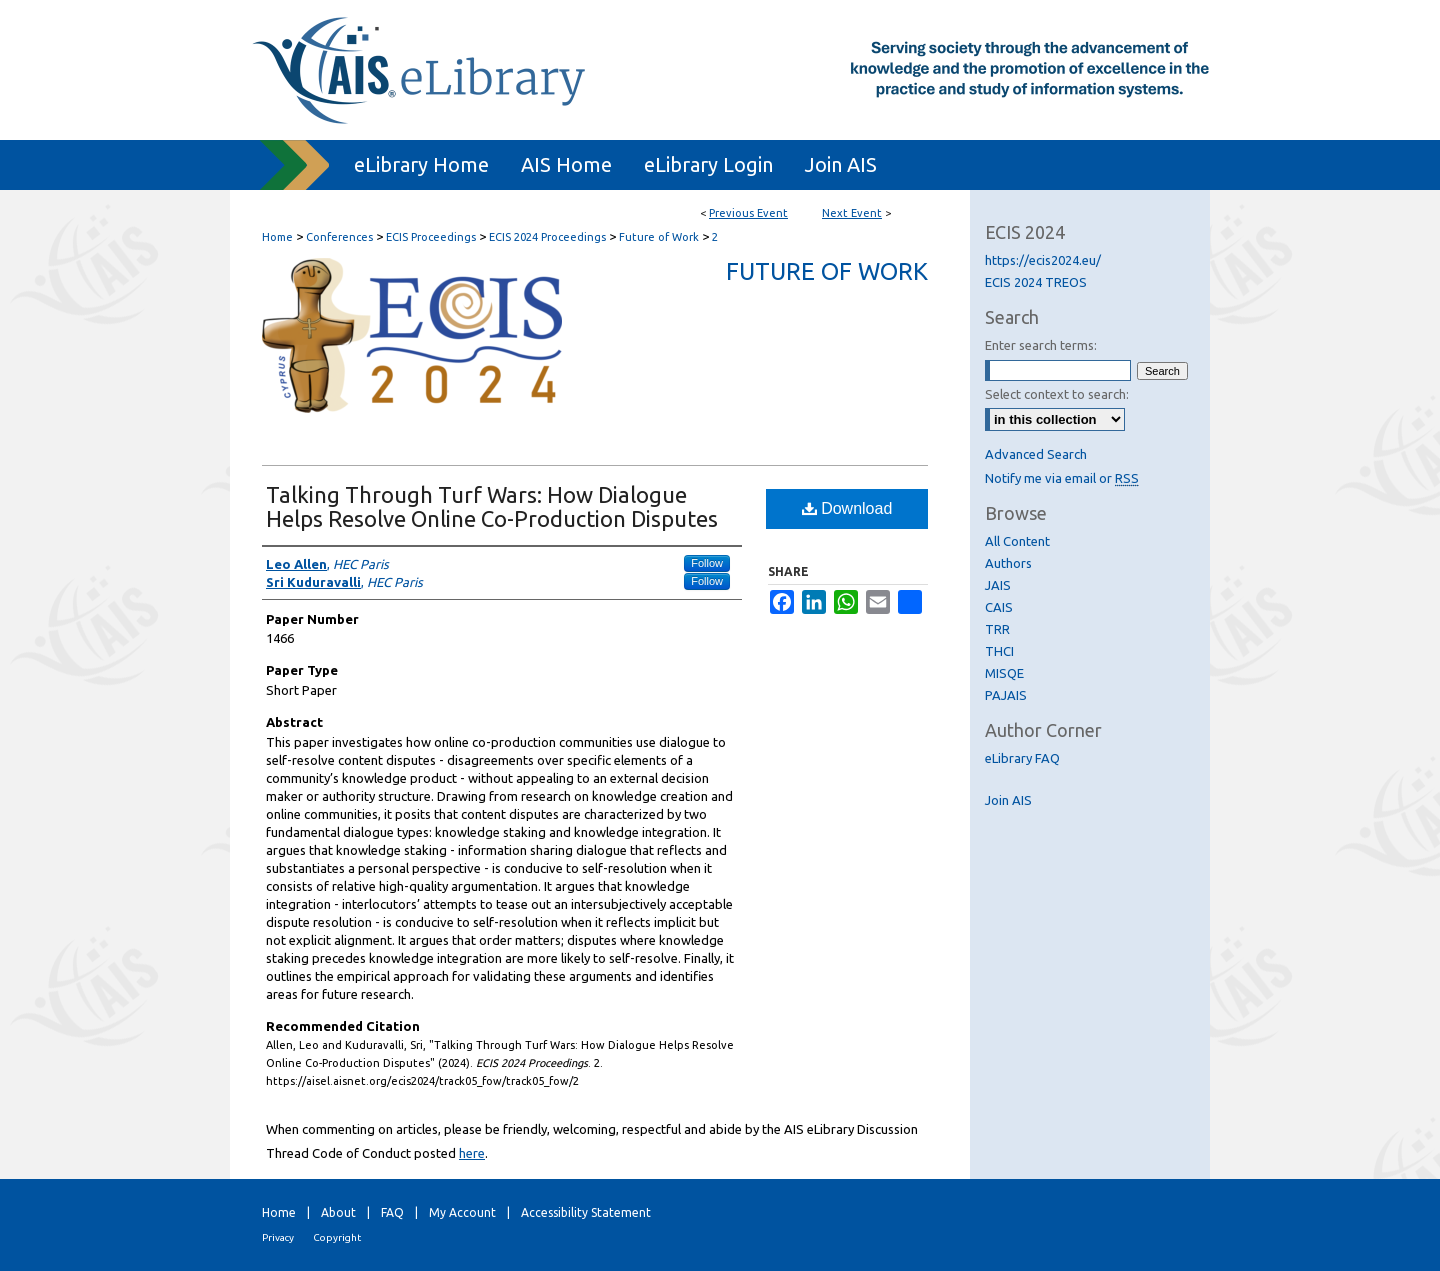 This screenshot has width=1440, height=1271. I want to click on THCI, so click(999, 651).